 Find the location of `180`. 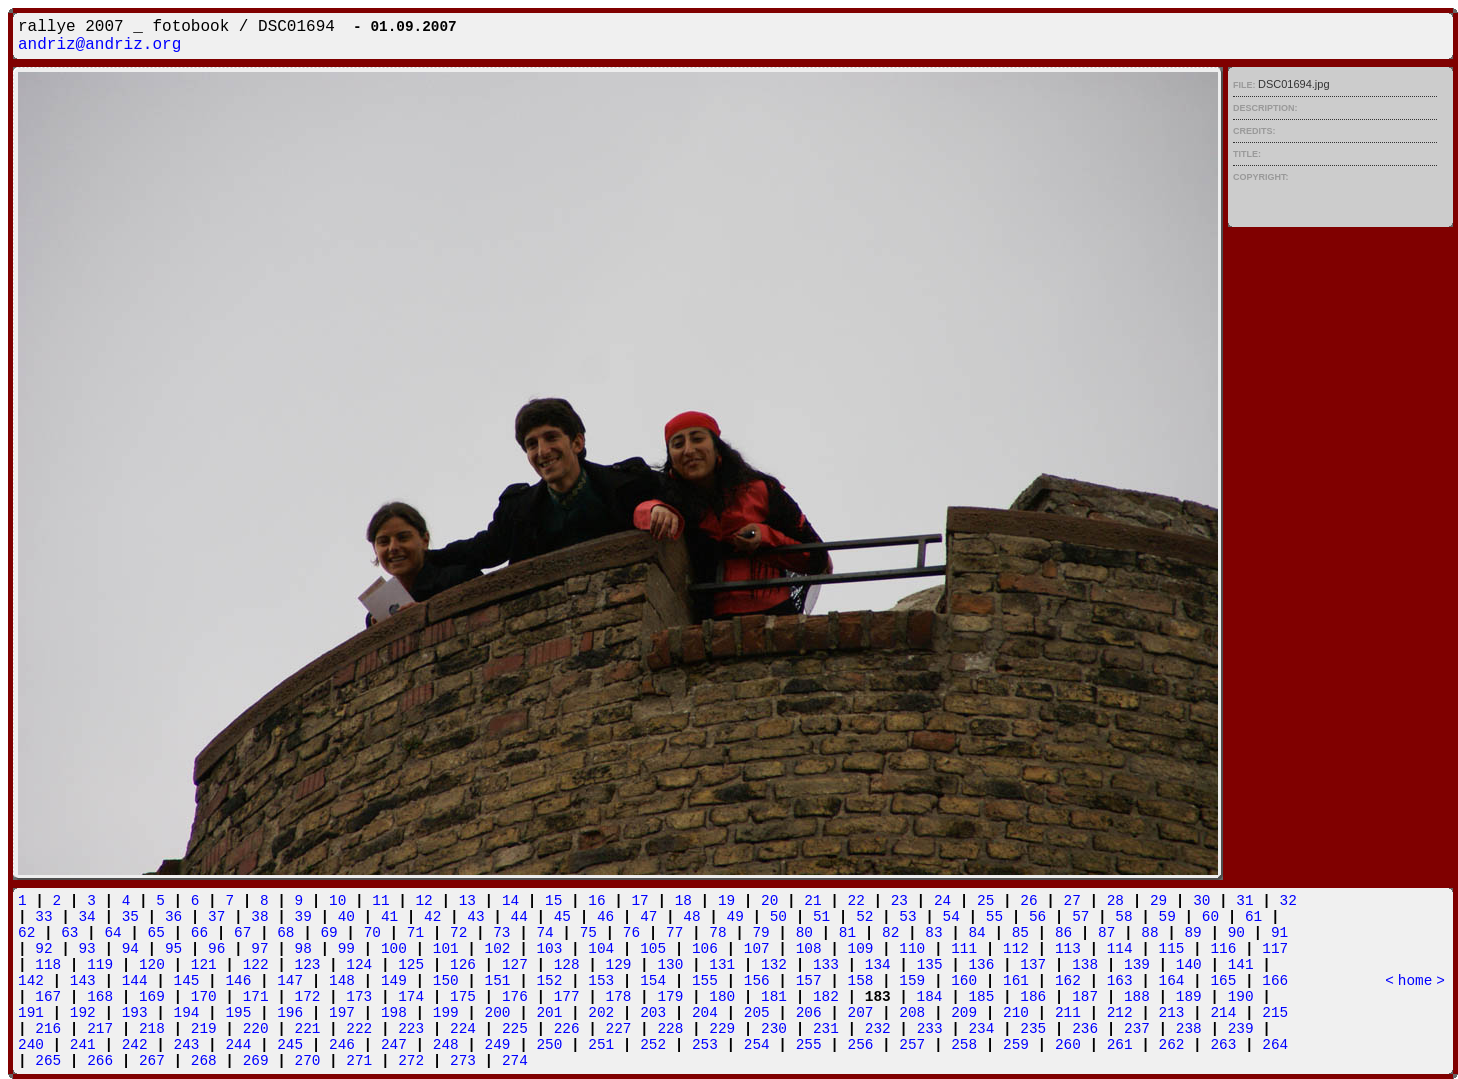

180 is located at coordinates (722, 997).